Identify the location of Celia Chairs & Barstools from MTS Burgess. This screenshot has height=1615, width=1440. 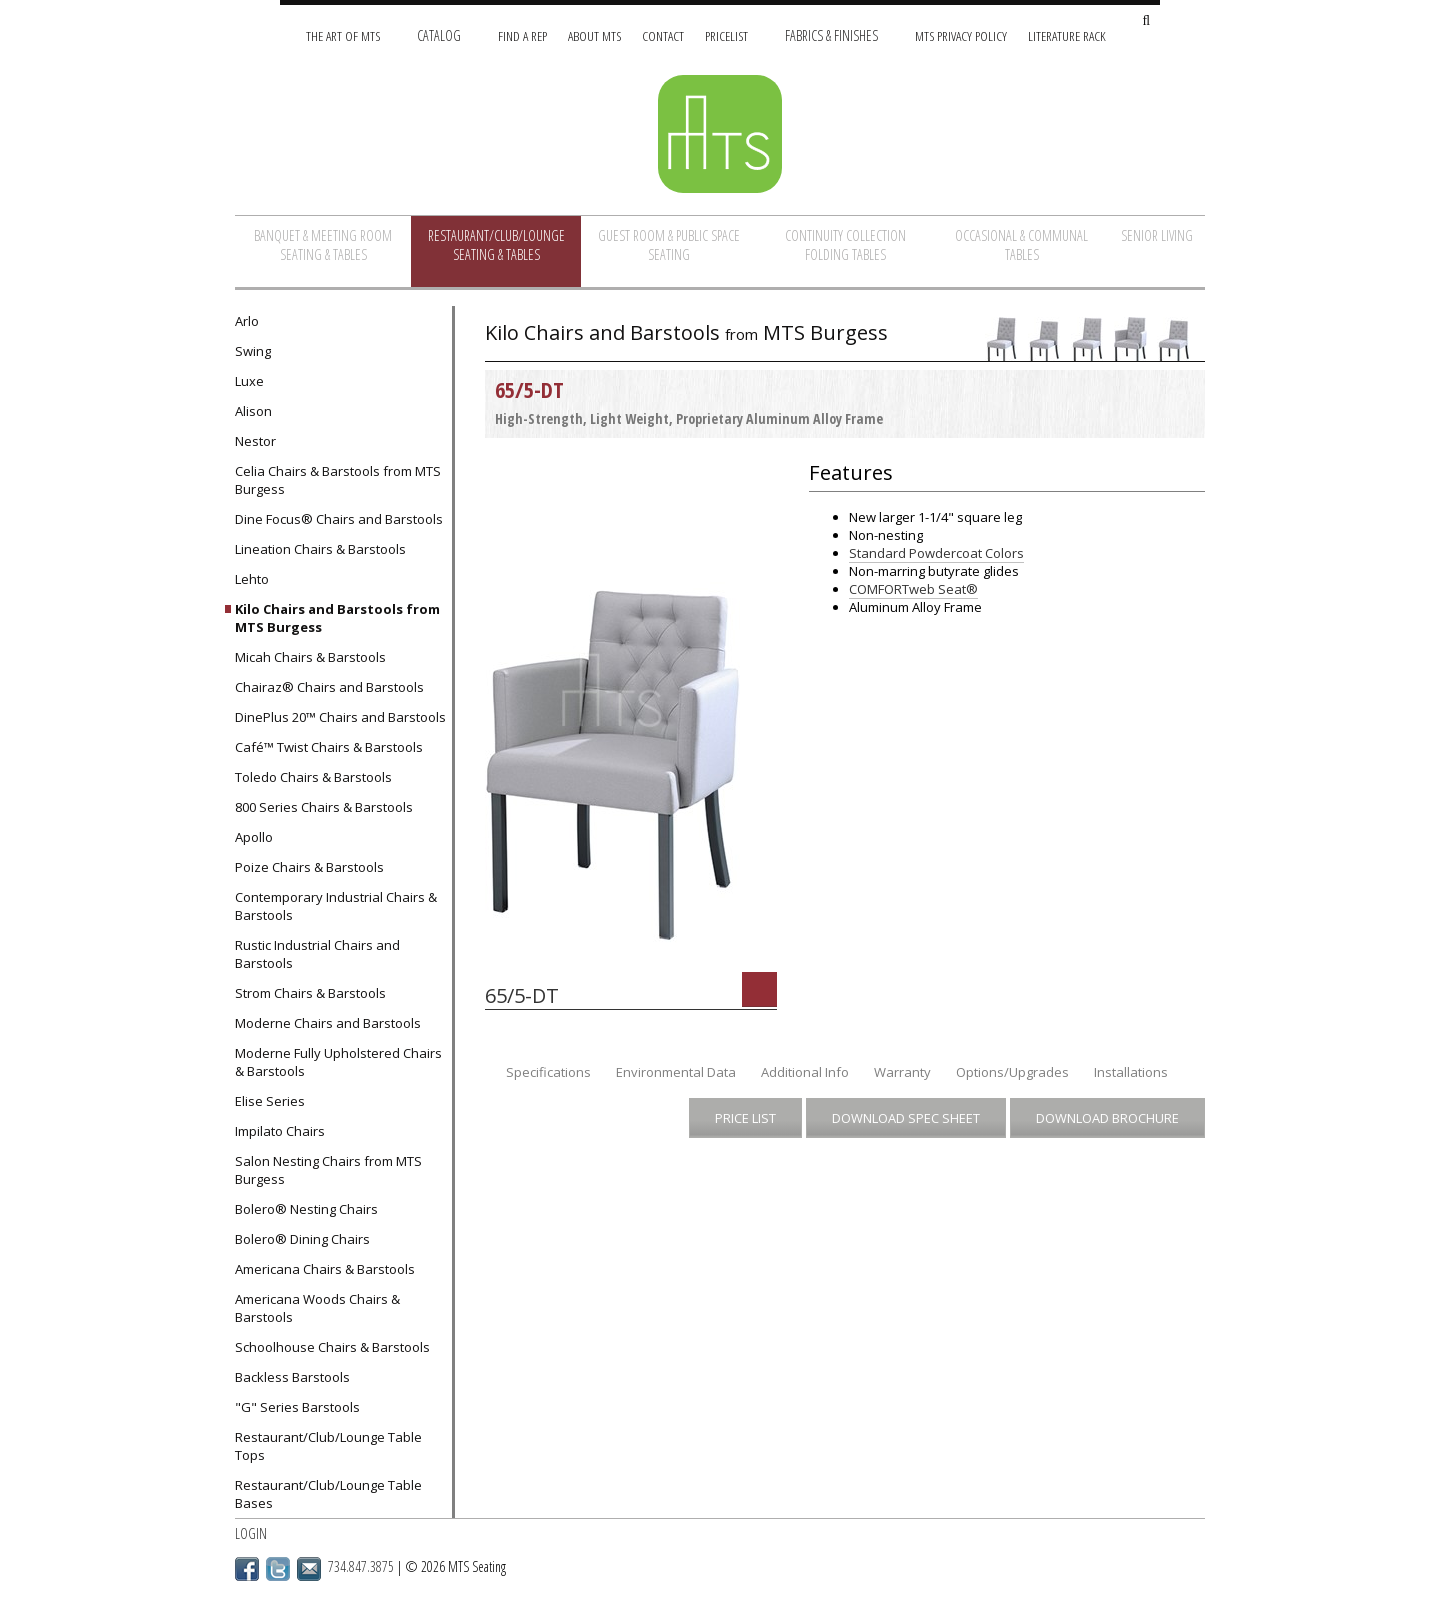
(338, 480).